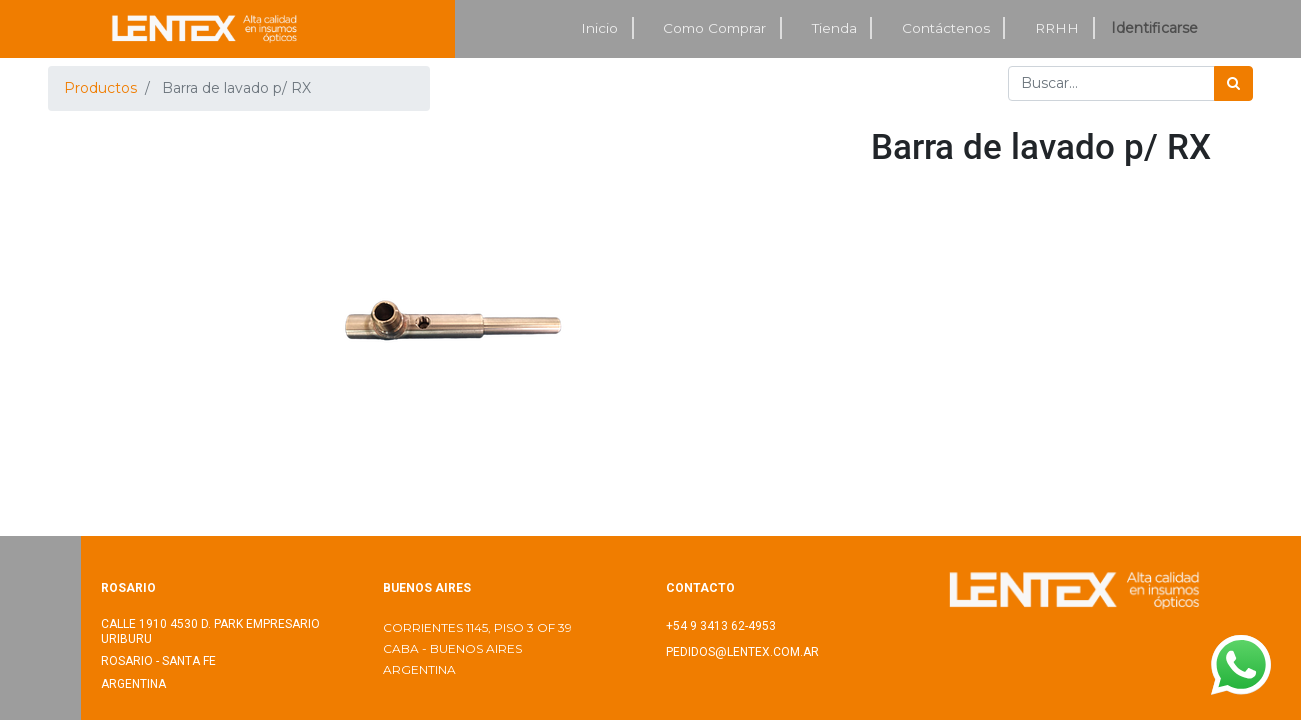 Image resolution: width=1301 pixels, height=720 pixels. What do you see at coordinates (100, 88) in the screenshot?
I see `Productos` at bounding box center [100, 88].